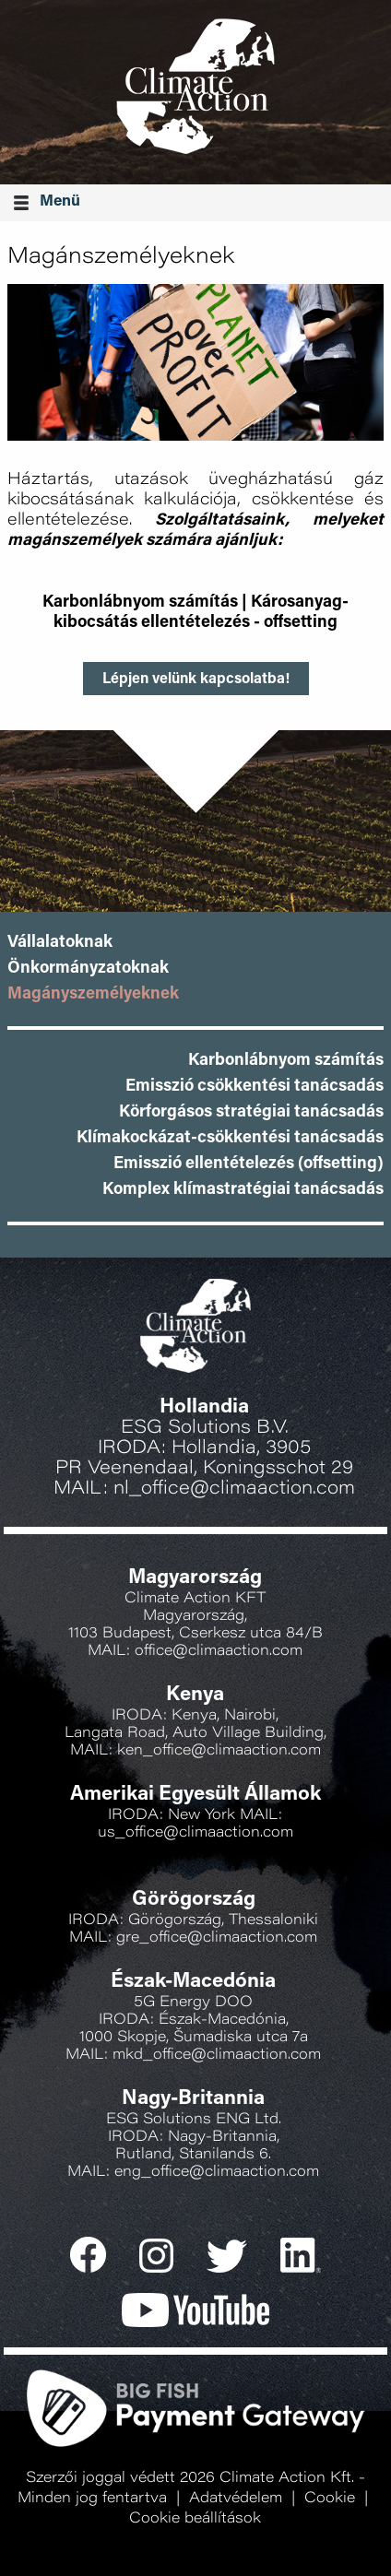  Describe the element at coordinates (329, 2498) in the screenshot. I see `Cookie` at that location.